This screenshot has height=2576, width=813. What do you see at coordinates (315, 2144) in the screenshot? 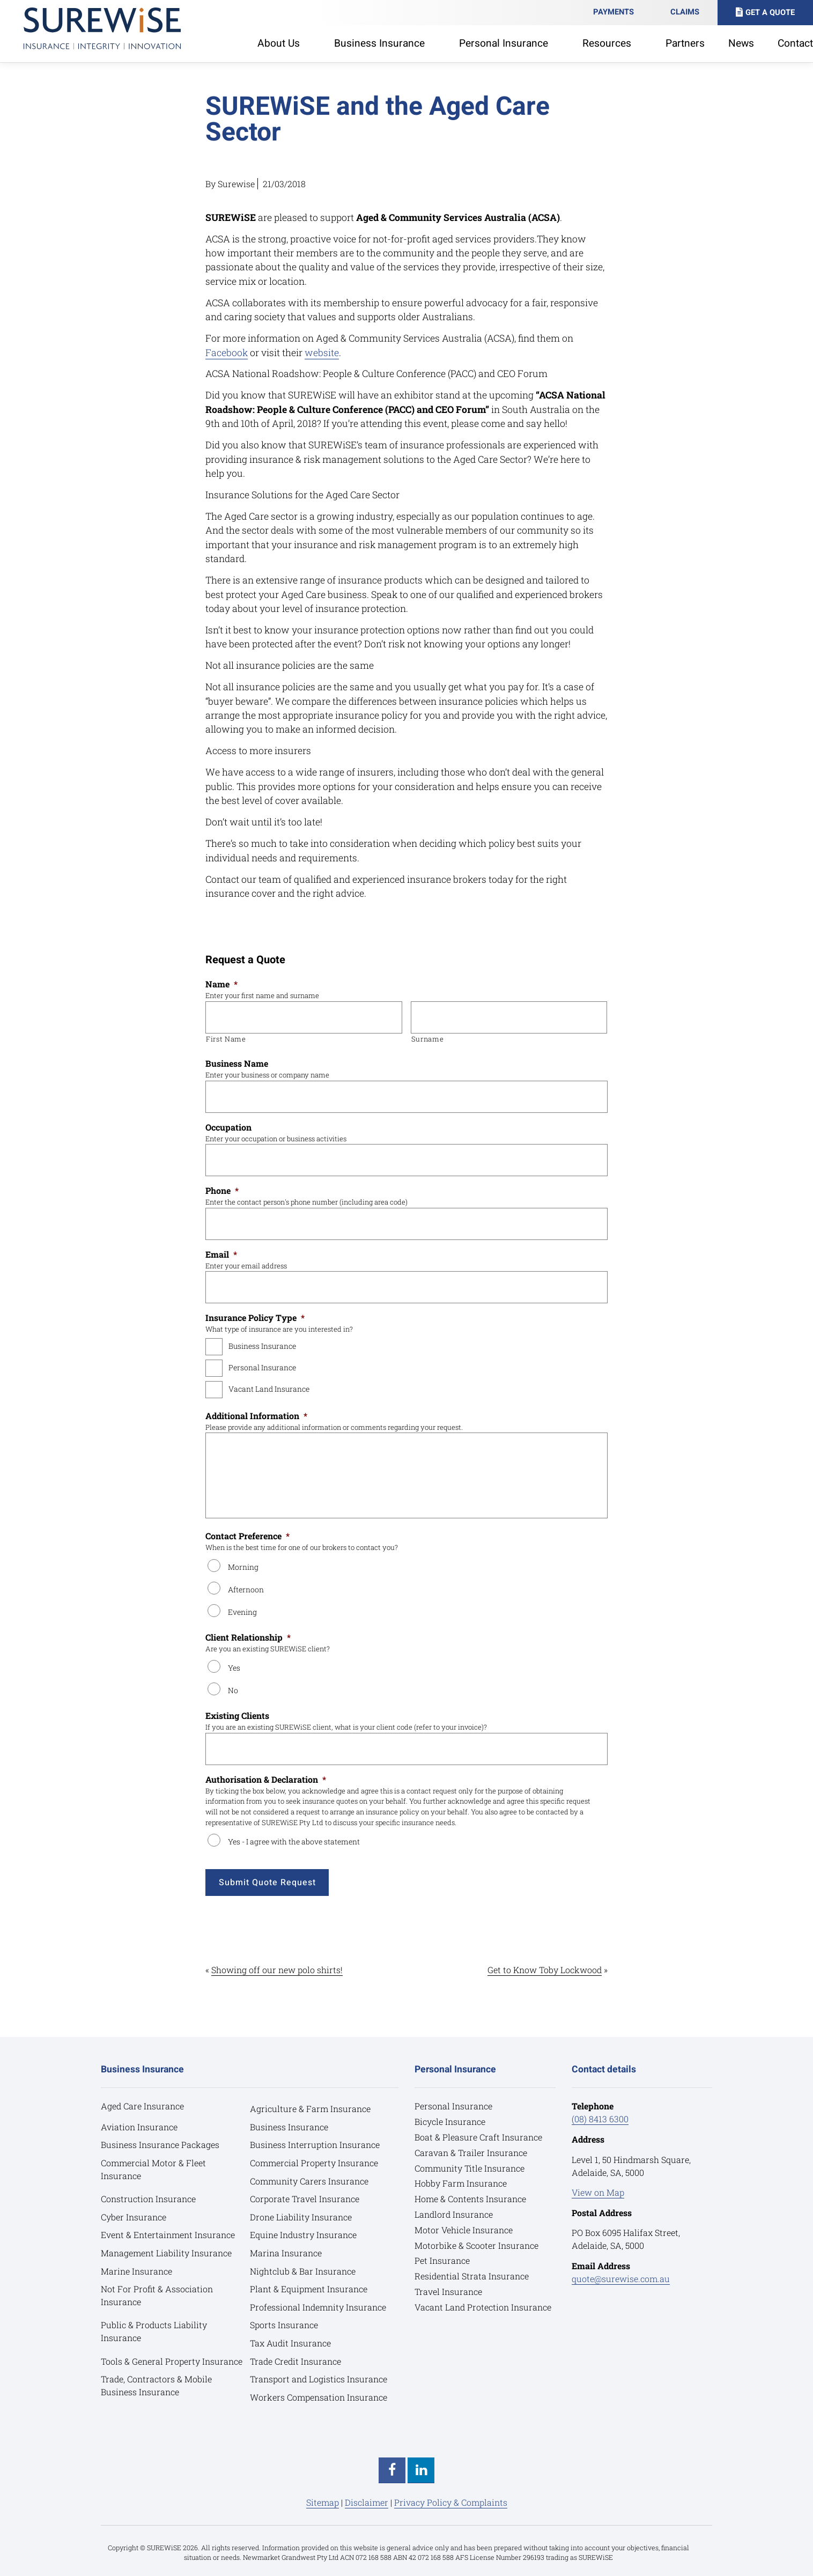
I see `Business Interruption Insurance` at bounding box center [315, 2144].